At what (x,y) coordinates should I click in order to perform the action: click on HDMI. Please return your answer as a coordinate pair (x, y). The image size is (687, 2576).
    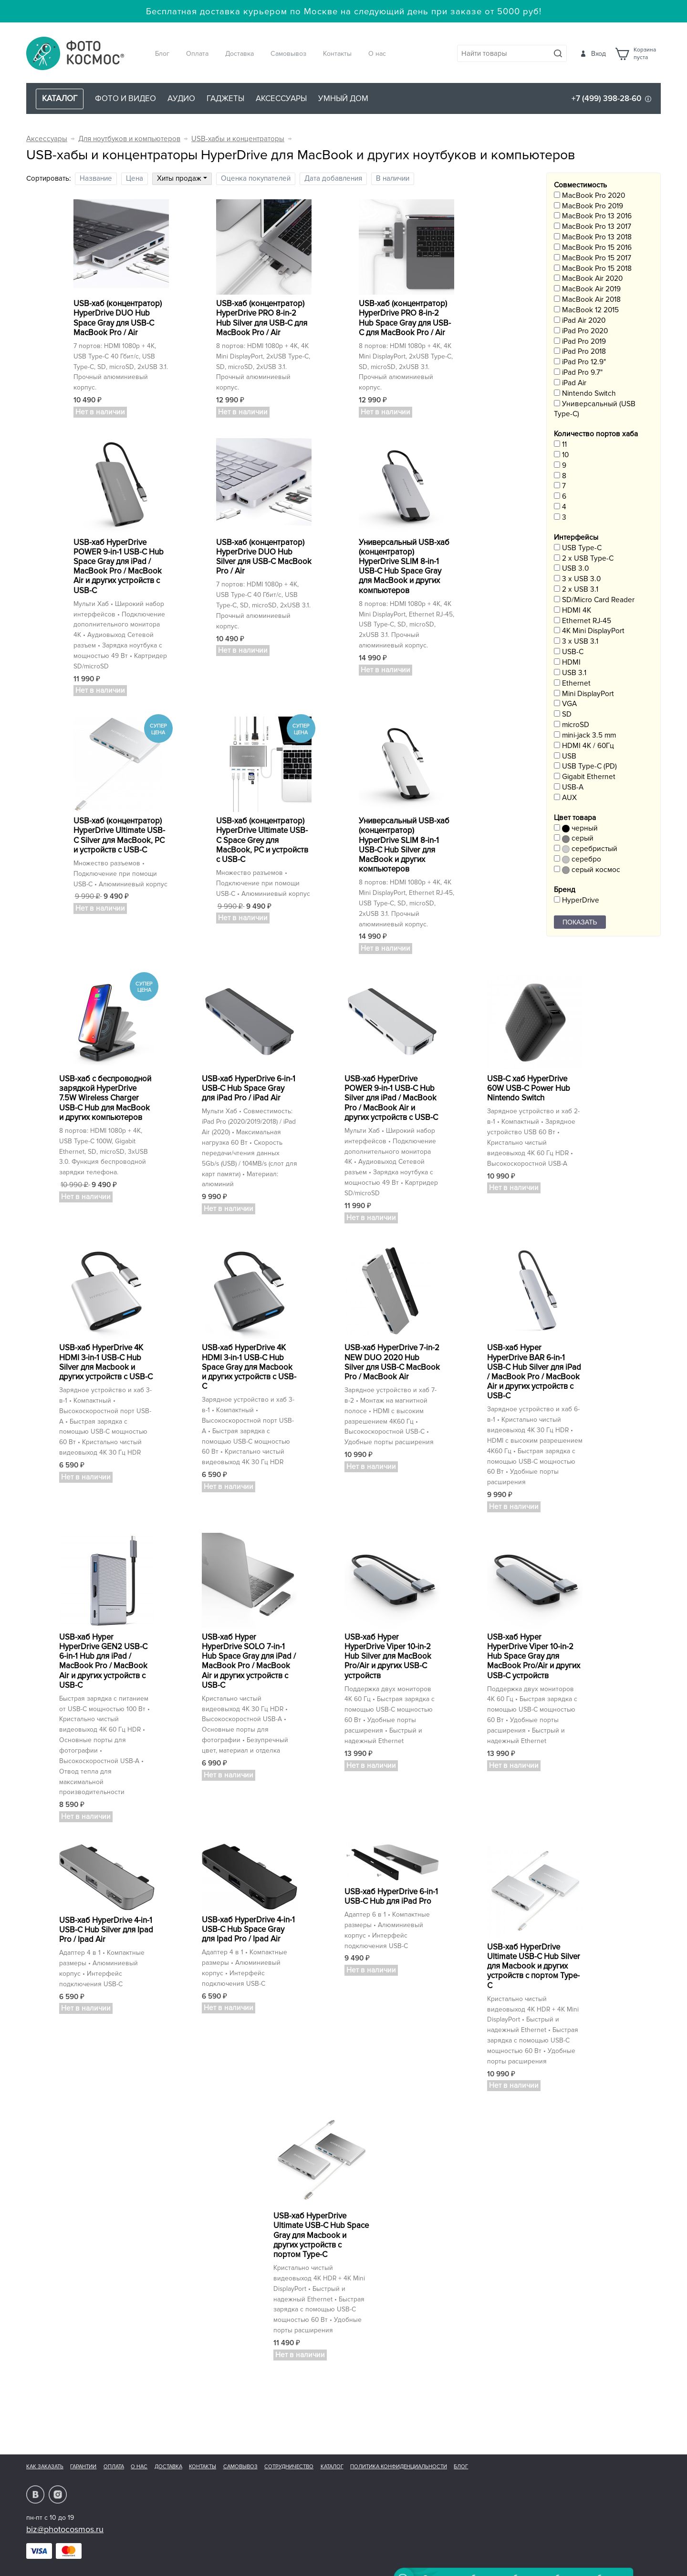
    Looking at the image, I should click on (567, 662).